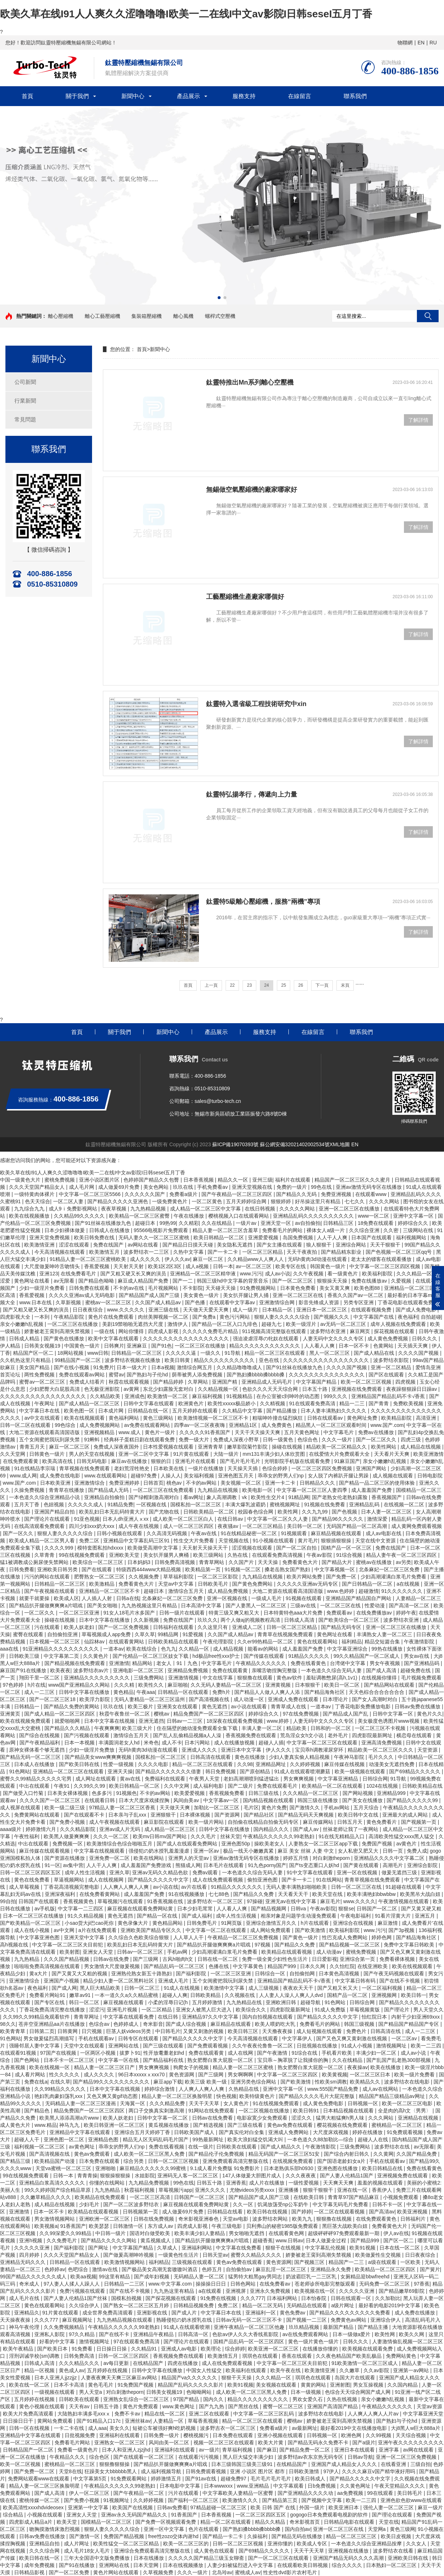 The image size is (444, 2576). Describe the element at coordinates (65, 1930) in the screenshot. I see `av中文网` at that location.